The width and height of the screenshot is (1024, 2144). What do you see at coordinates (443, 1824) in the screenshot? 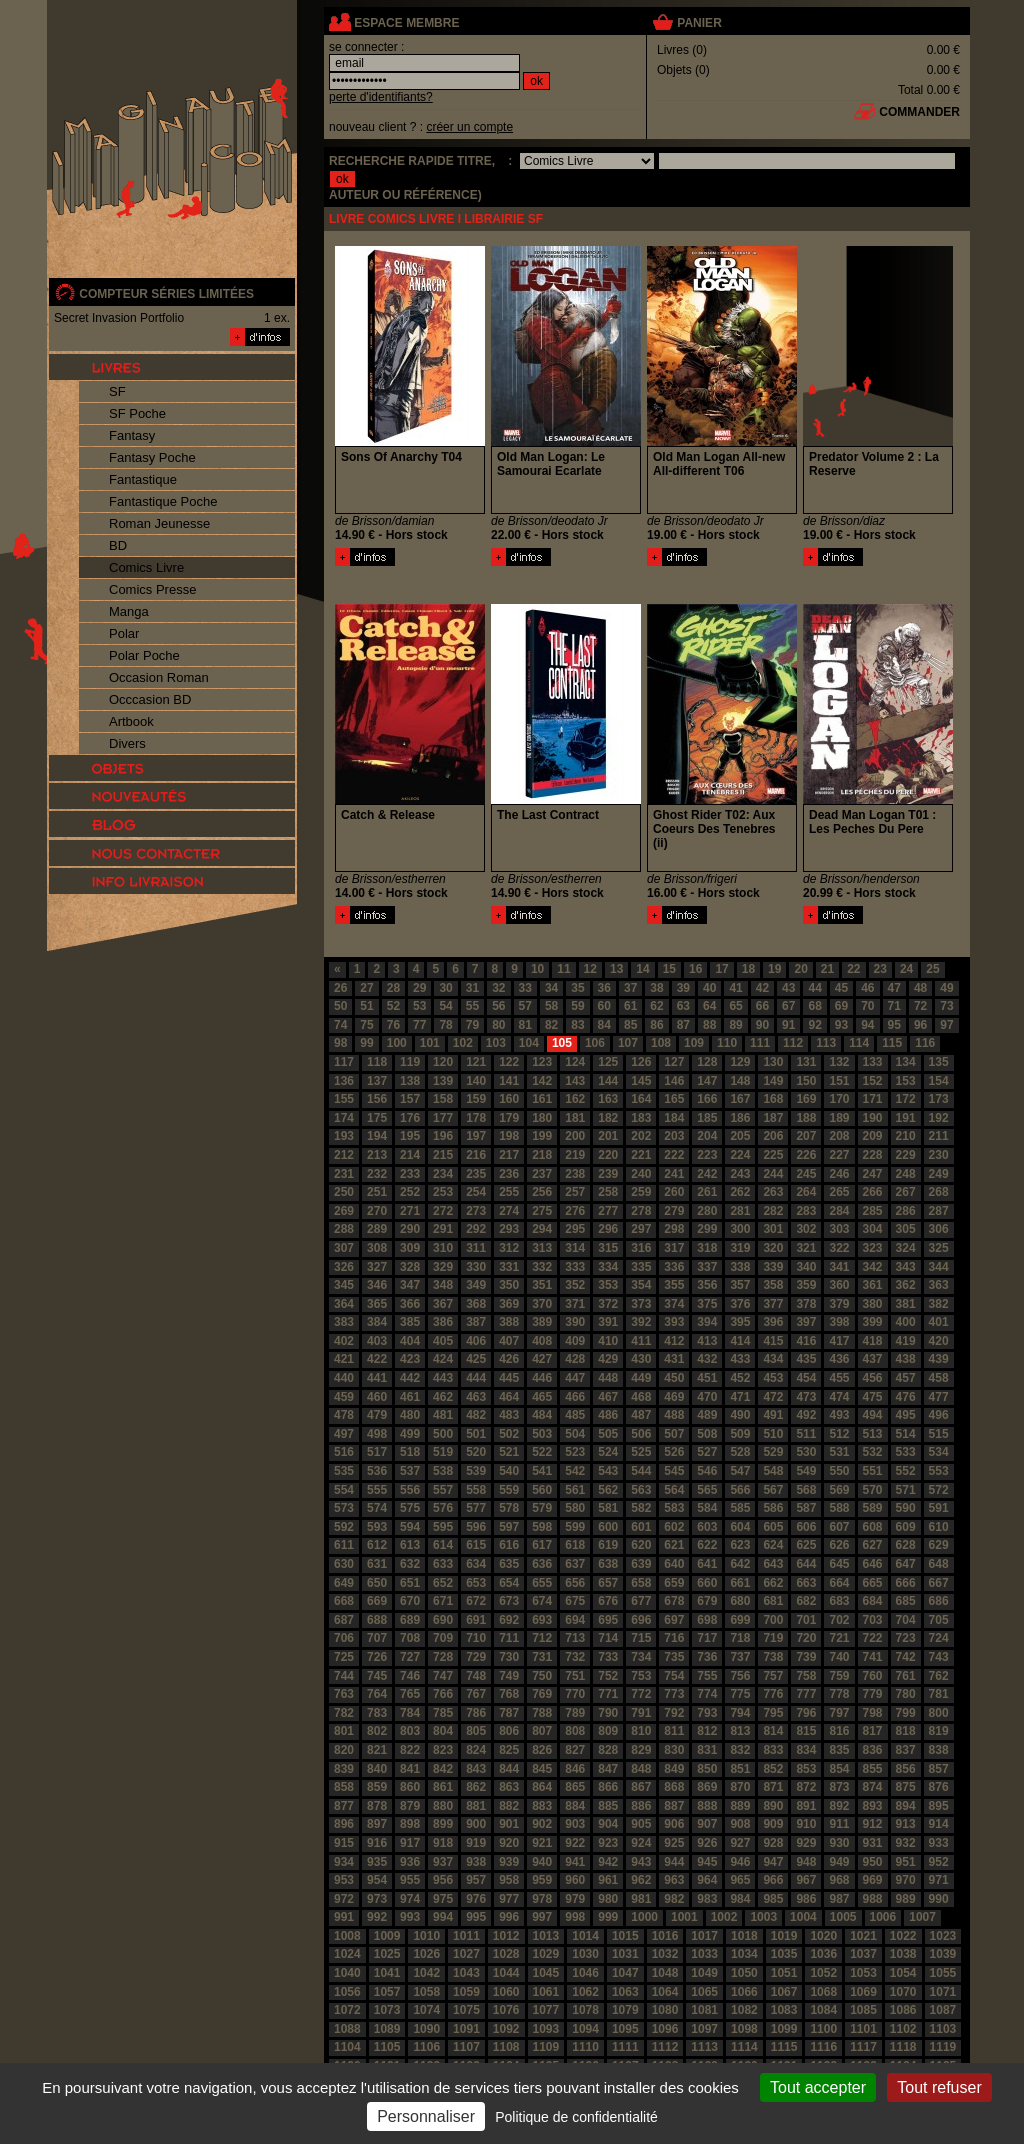
I see `899` at bounding box center [443, 1824].